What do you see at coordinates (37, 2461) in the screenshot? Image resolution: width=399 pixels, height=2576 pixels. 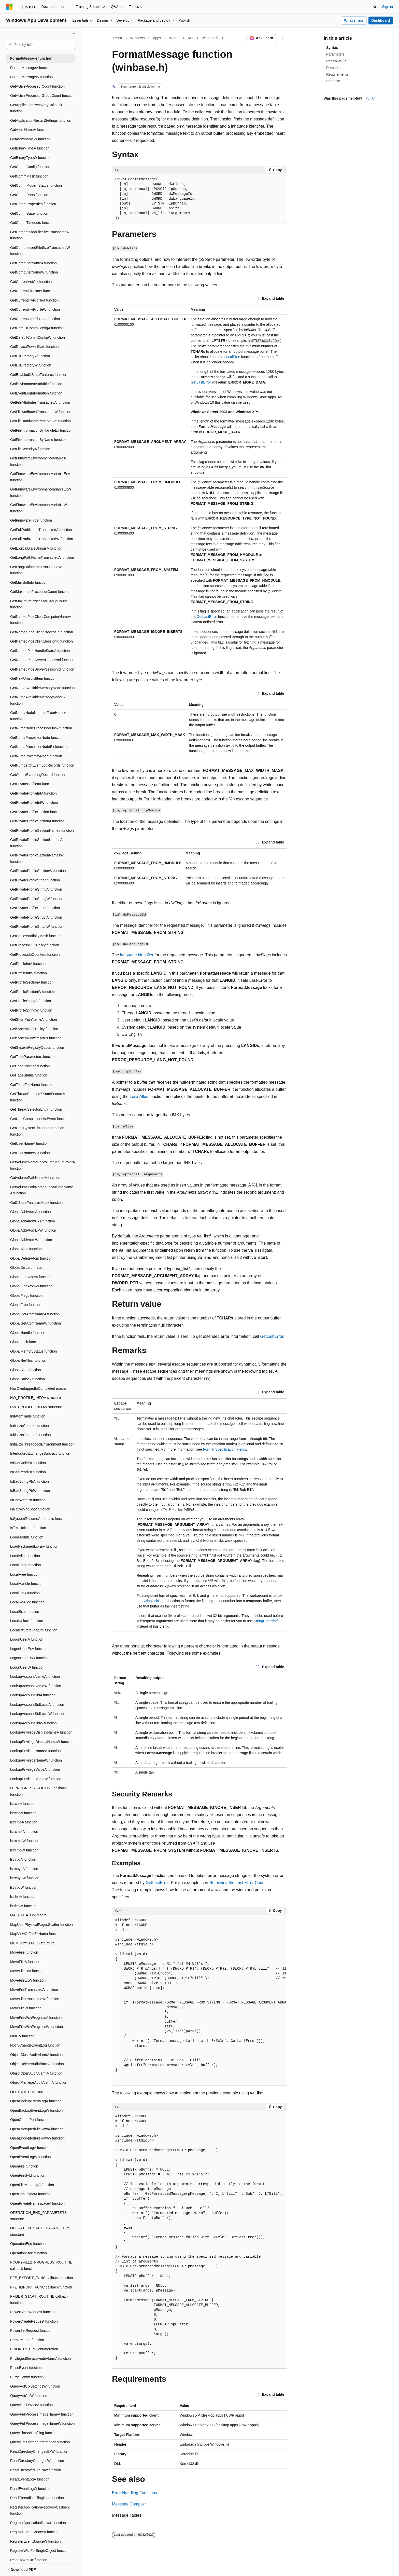 I see `ReadDirectoryChangesW function [treeitem]` at bounding box center [37, 2461].